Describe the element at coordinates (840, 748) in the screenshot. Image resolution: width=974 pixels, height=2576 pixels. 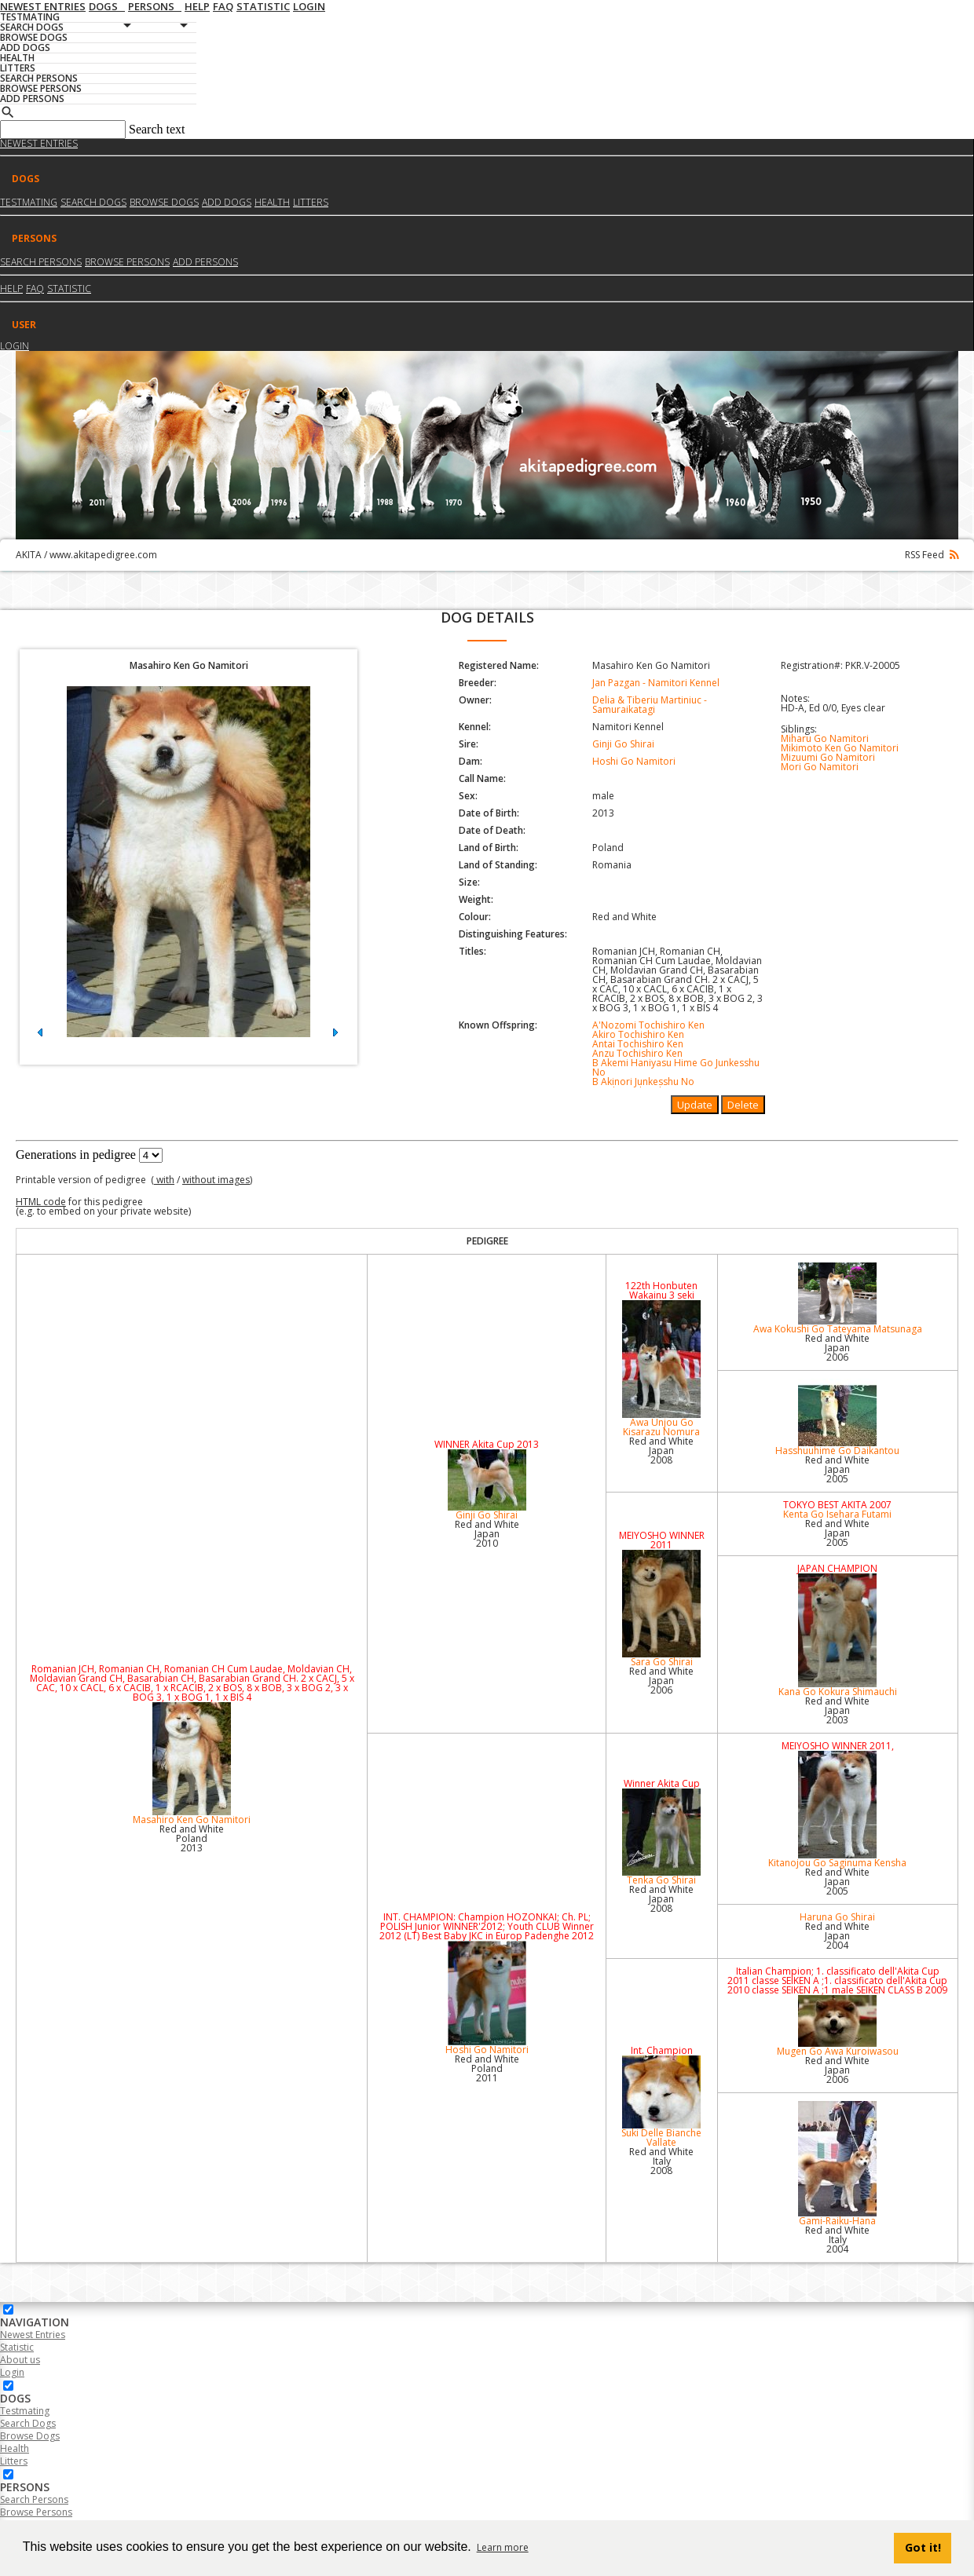
I see `Mikimoto Ken Go Namitori` at that location.